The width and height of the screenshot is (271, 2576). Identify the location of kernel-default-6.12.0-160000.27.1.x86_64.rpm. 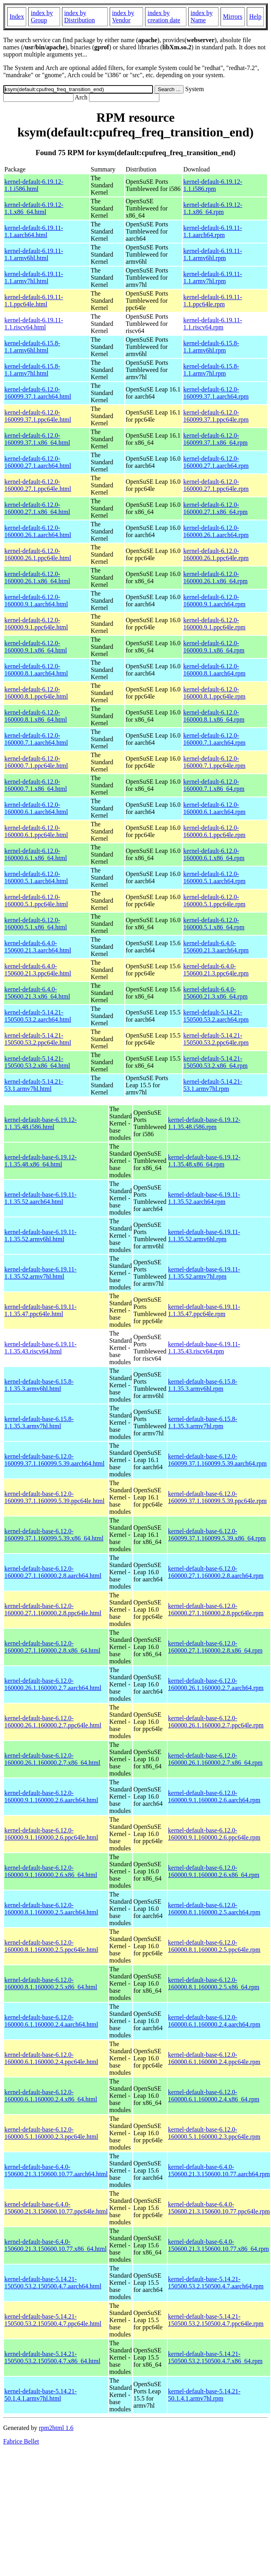
(215, 508).